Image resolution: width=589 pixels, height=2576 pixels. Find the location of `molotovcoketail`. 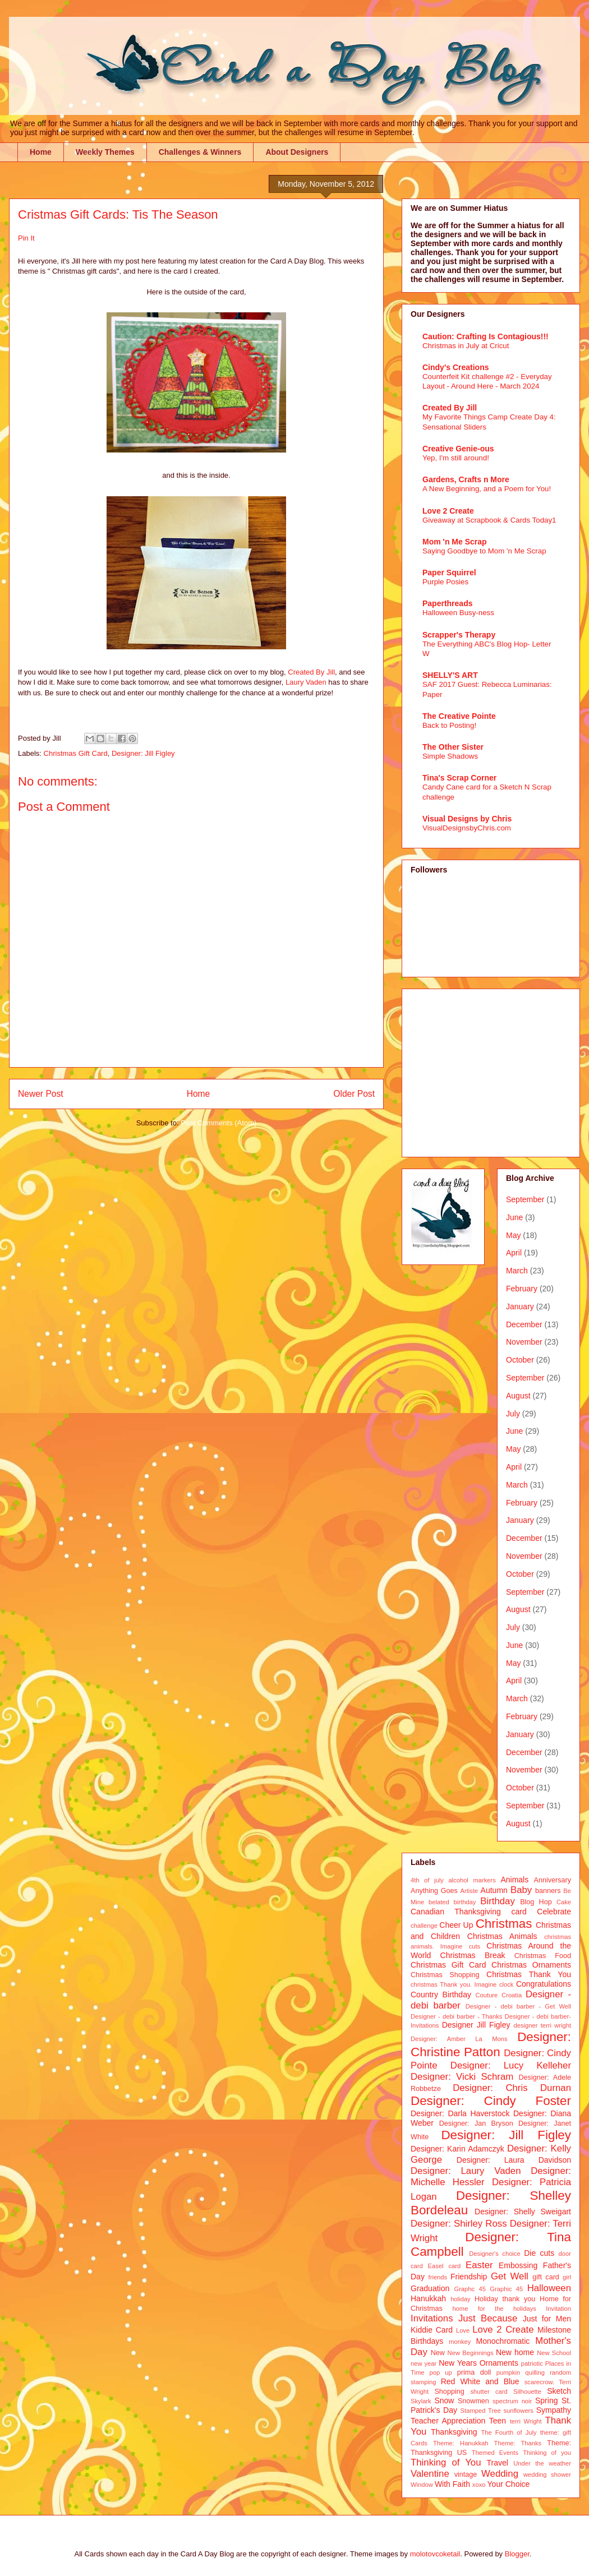

molotovcoketail is located at coordinates (435, 2554).